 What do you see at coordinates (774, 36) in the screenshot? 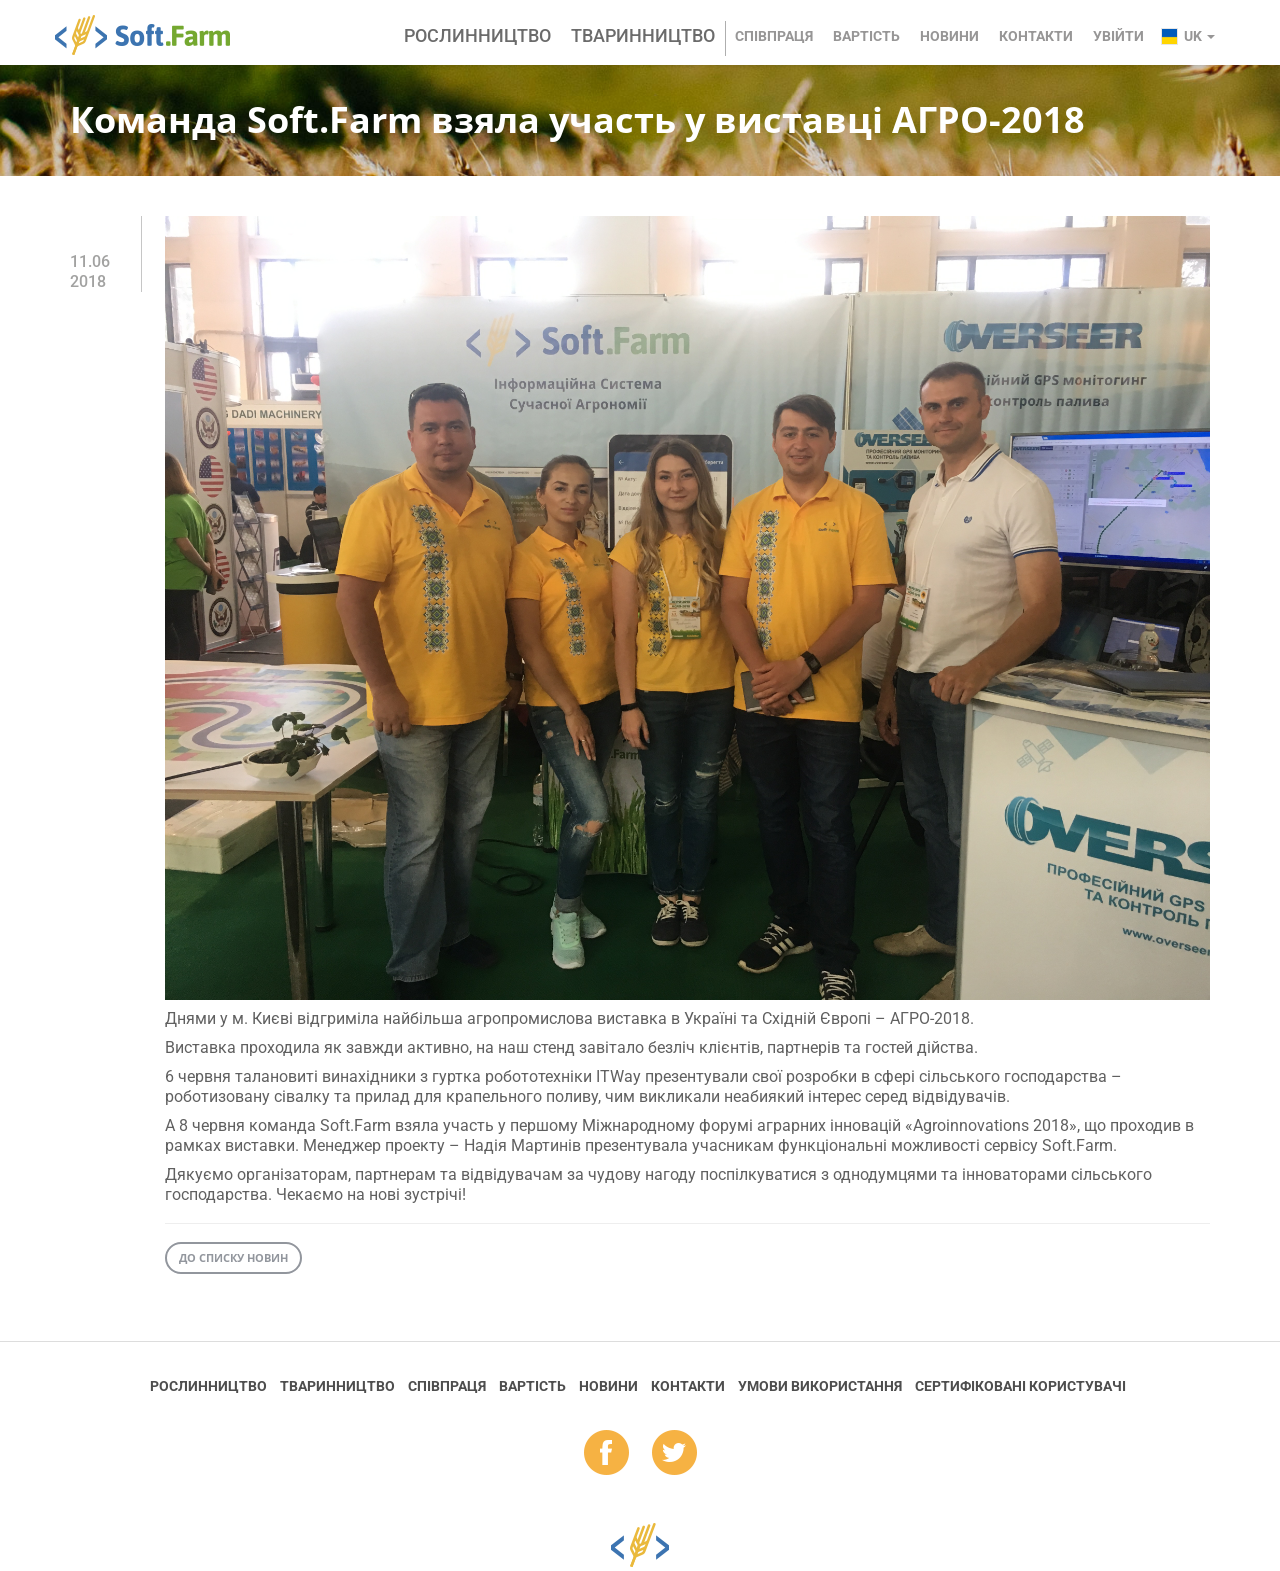
I see `Співпраця` at bounding box center [774, 36].